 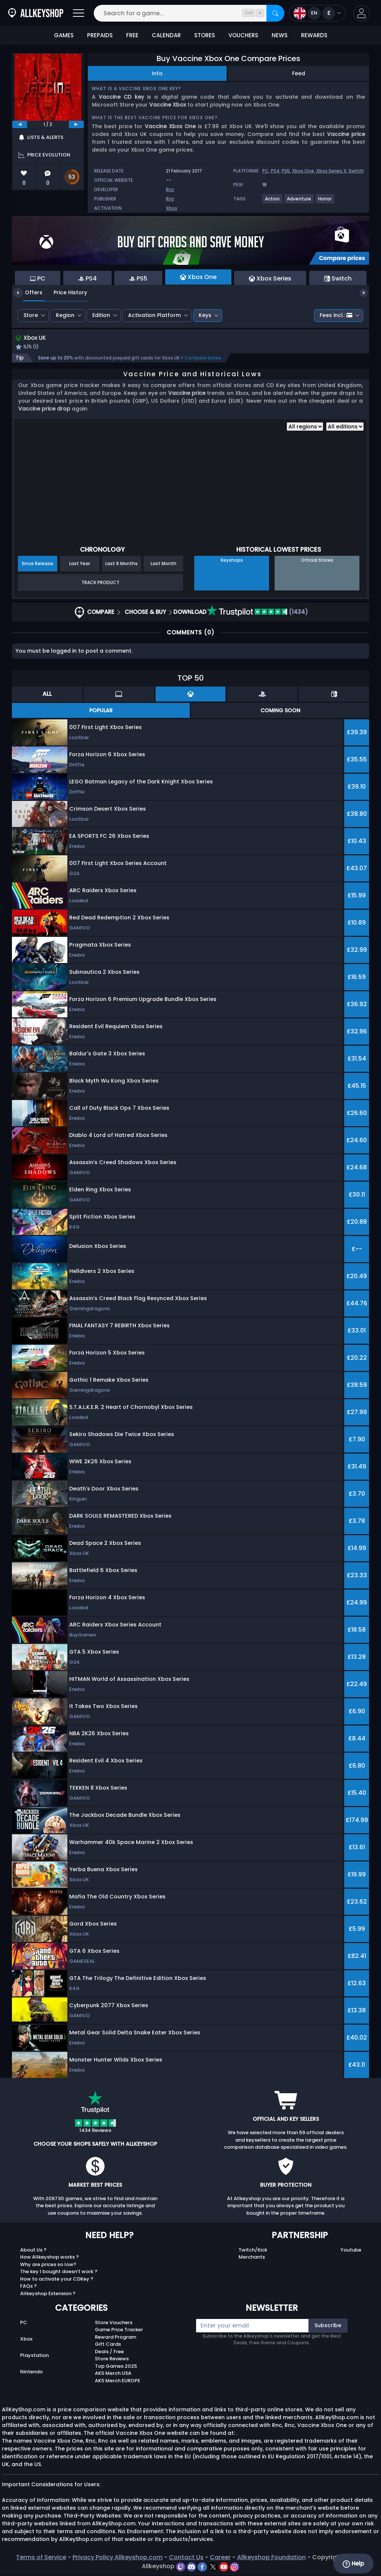 I want to click on [twitch], so click(x=181, y=2567).